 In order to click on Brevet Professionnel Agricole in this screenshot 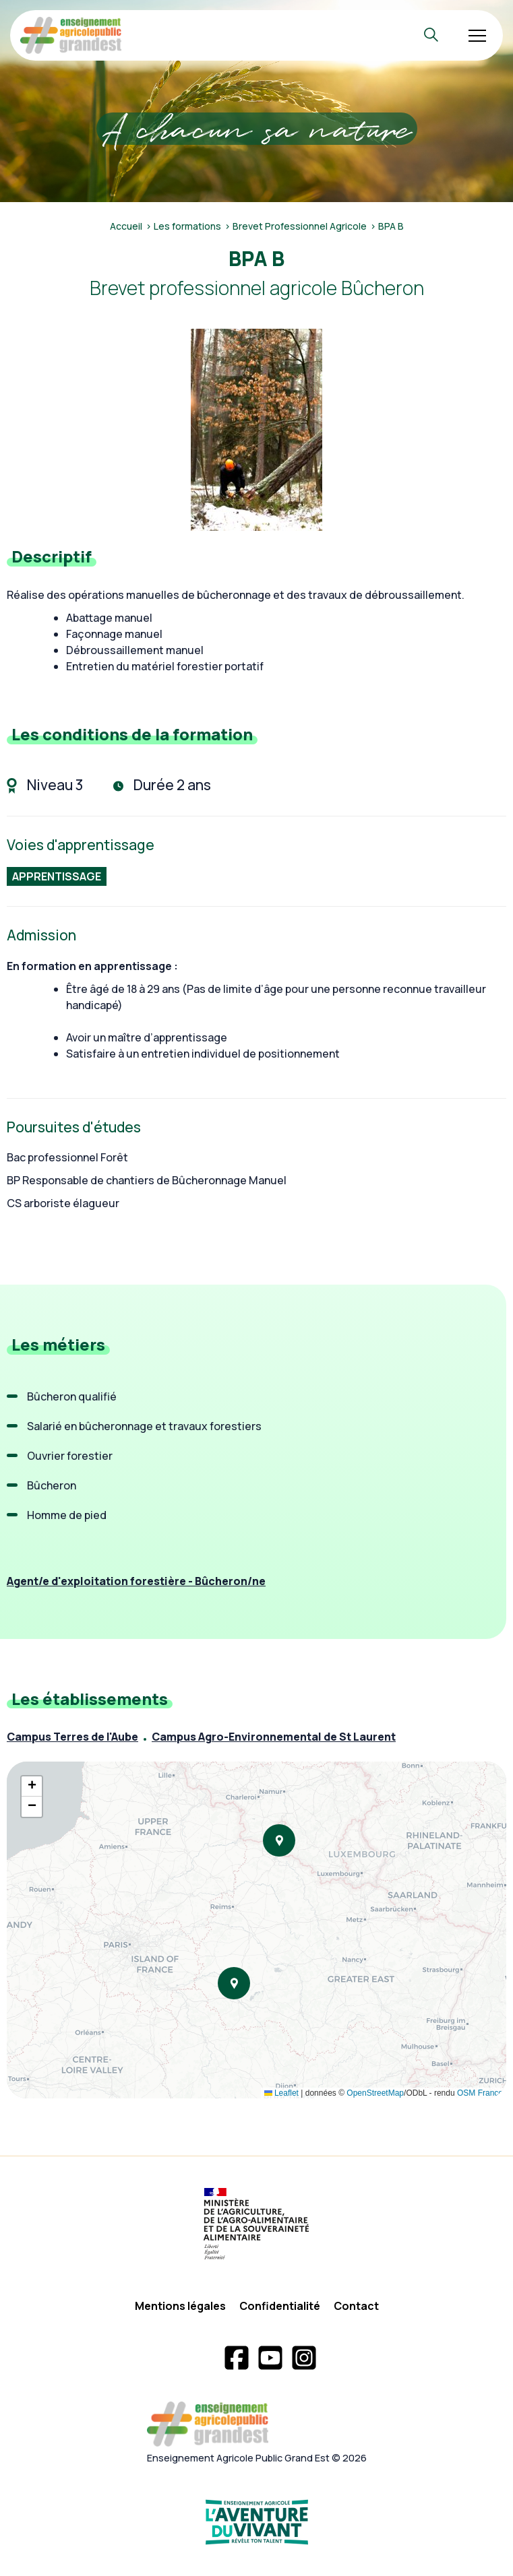, I will do `click(300, 226)`.